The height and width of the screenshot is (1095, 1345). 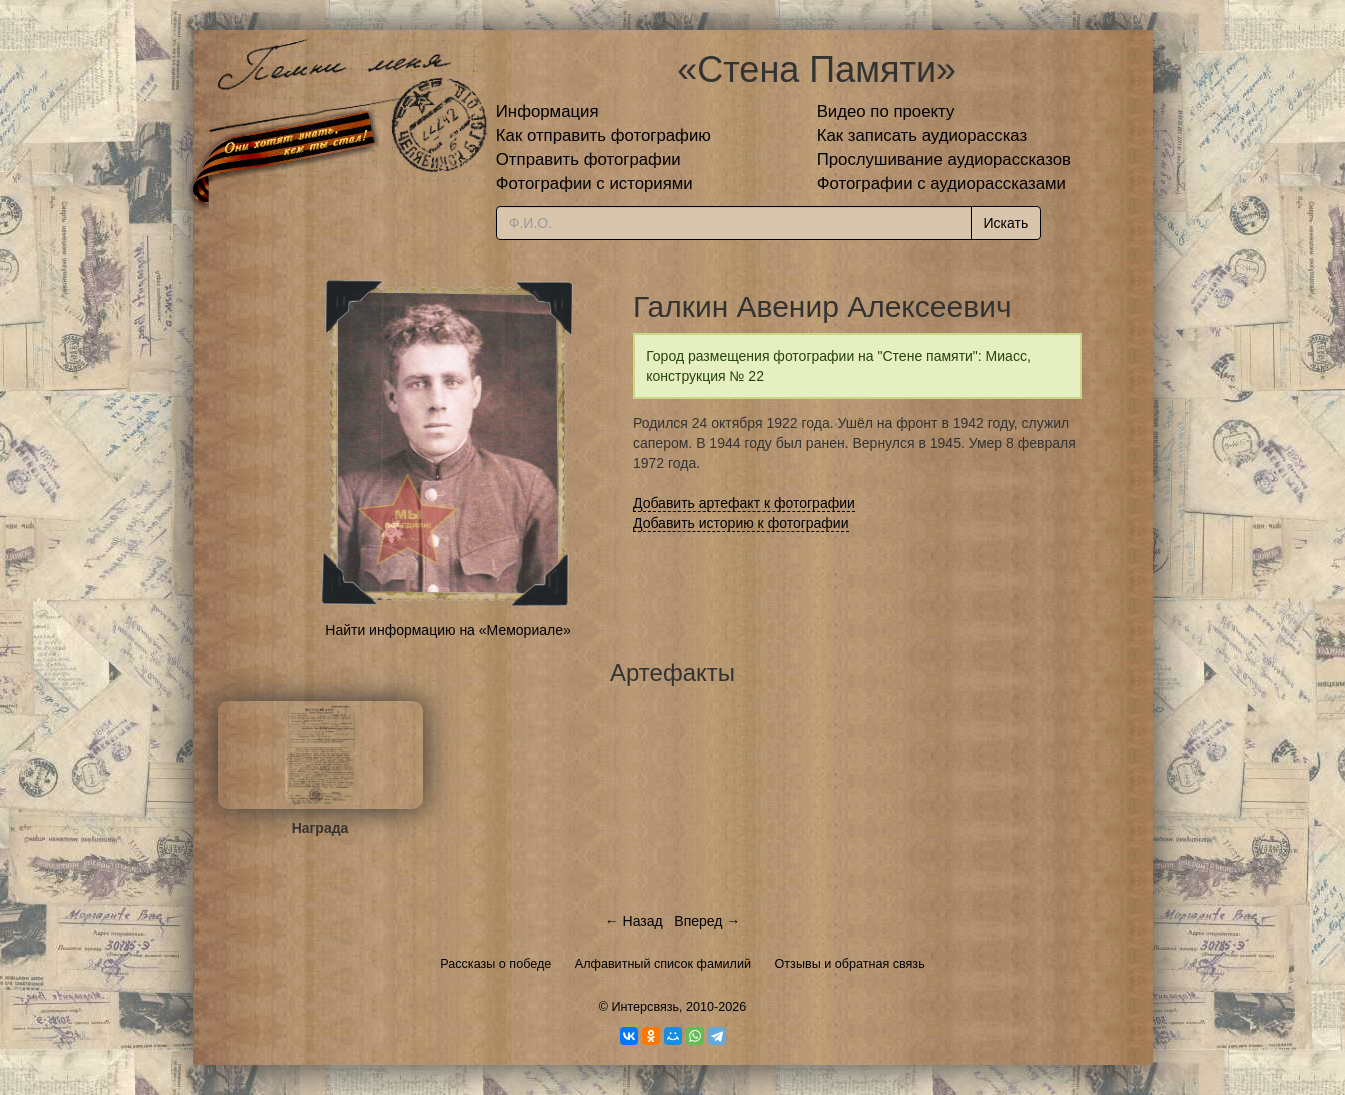 I want to click on Интерсвязь, so click(x=645, y=1007).